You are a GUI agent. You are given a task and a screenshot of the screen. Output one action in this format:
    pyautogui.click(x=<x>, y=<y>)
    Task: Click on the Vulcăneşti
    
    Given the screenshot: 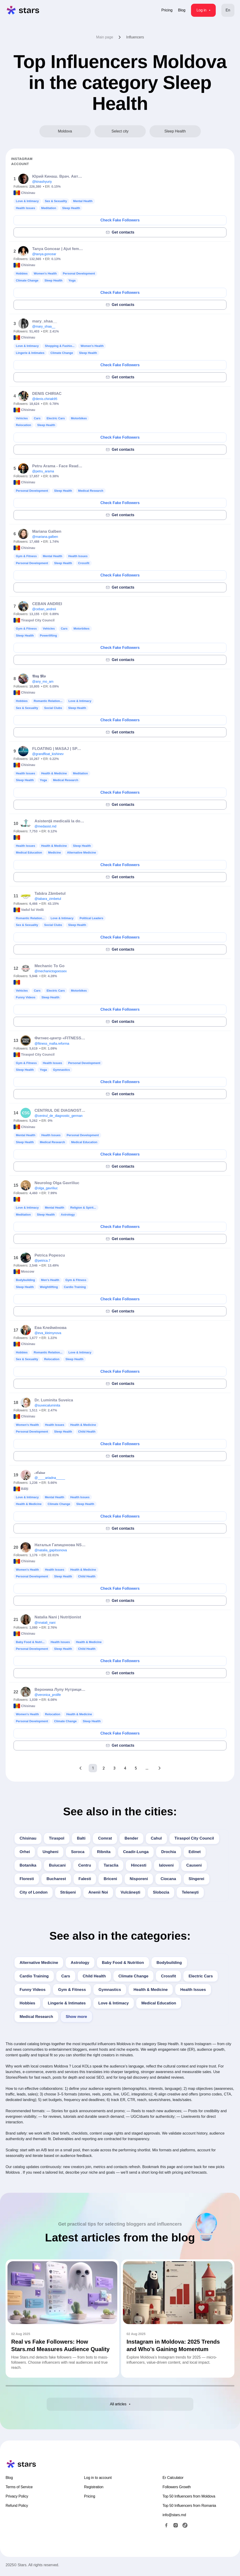 What is the action you would take?
    pyautogui.click(x=130, y=1892)
    